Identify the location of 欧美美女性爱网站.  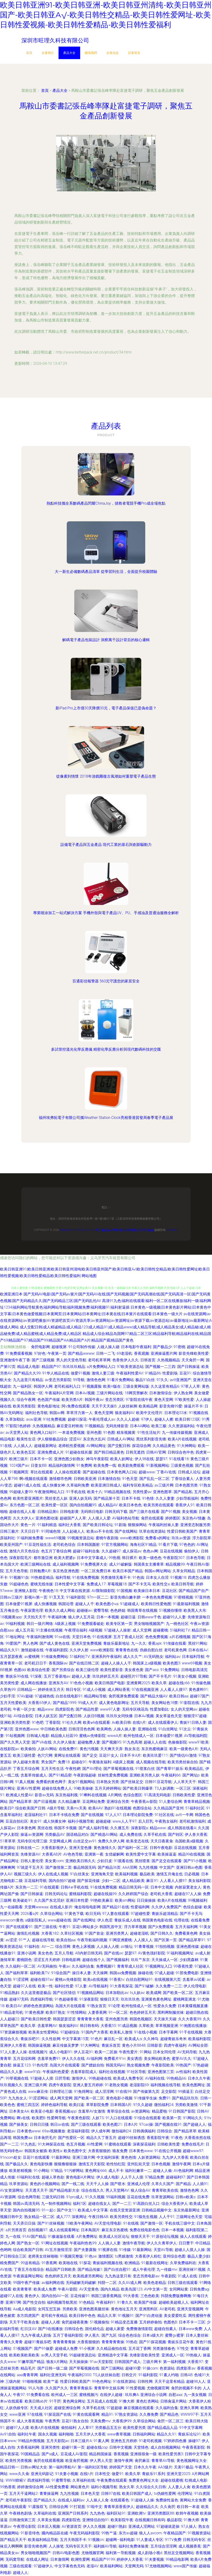
(43, 2032).